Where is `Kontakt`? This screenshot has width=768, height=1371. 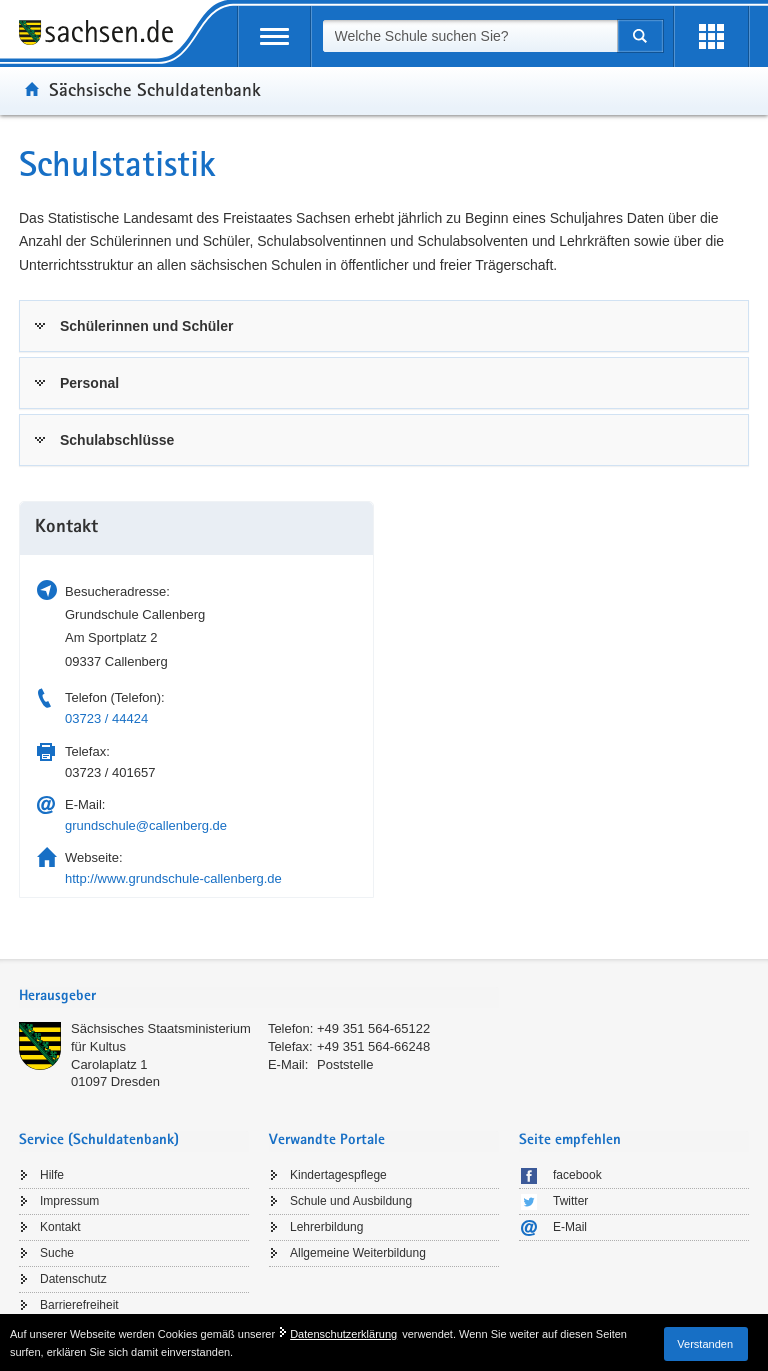
Kontakt is located at coordinates (60, 1227).